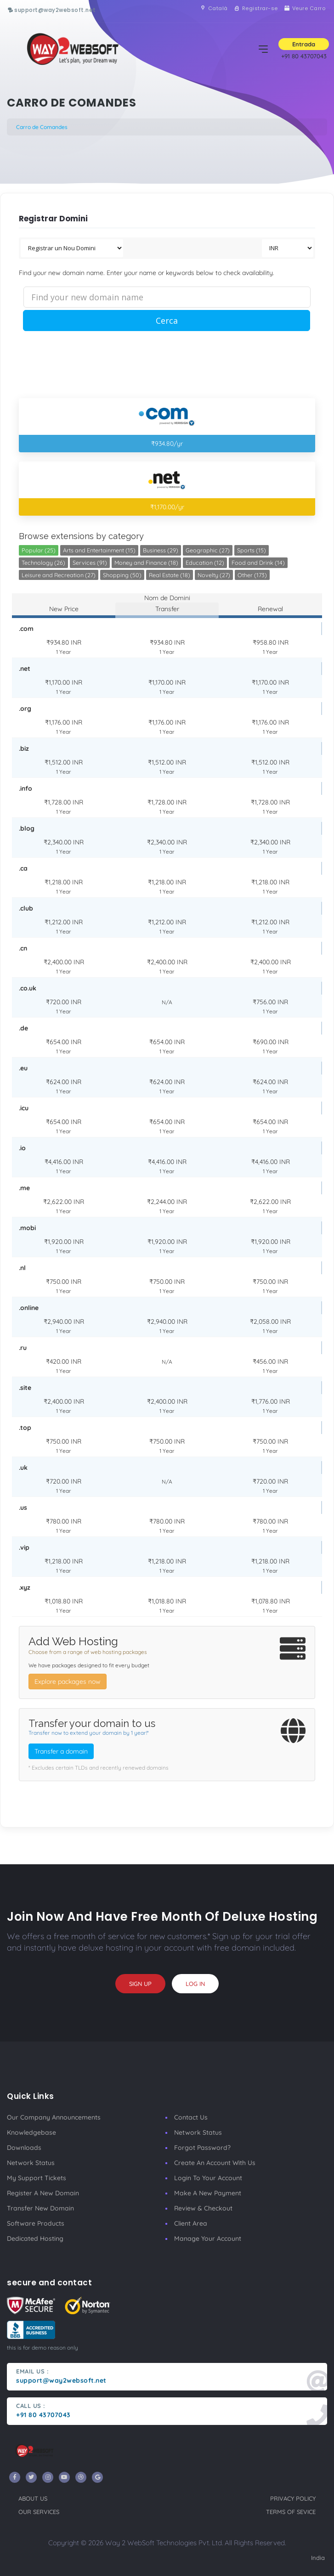 This screenshot has width=334, height=2576. Describe the element at coordinates (205, 562) in the screenshot. I see `Education (12)` at that location.